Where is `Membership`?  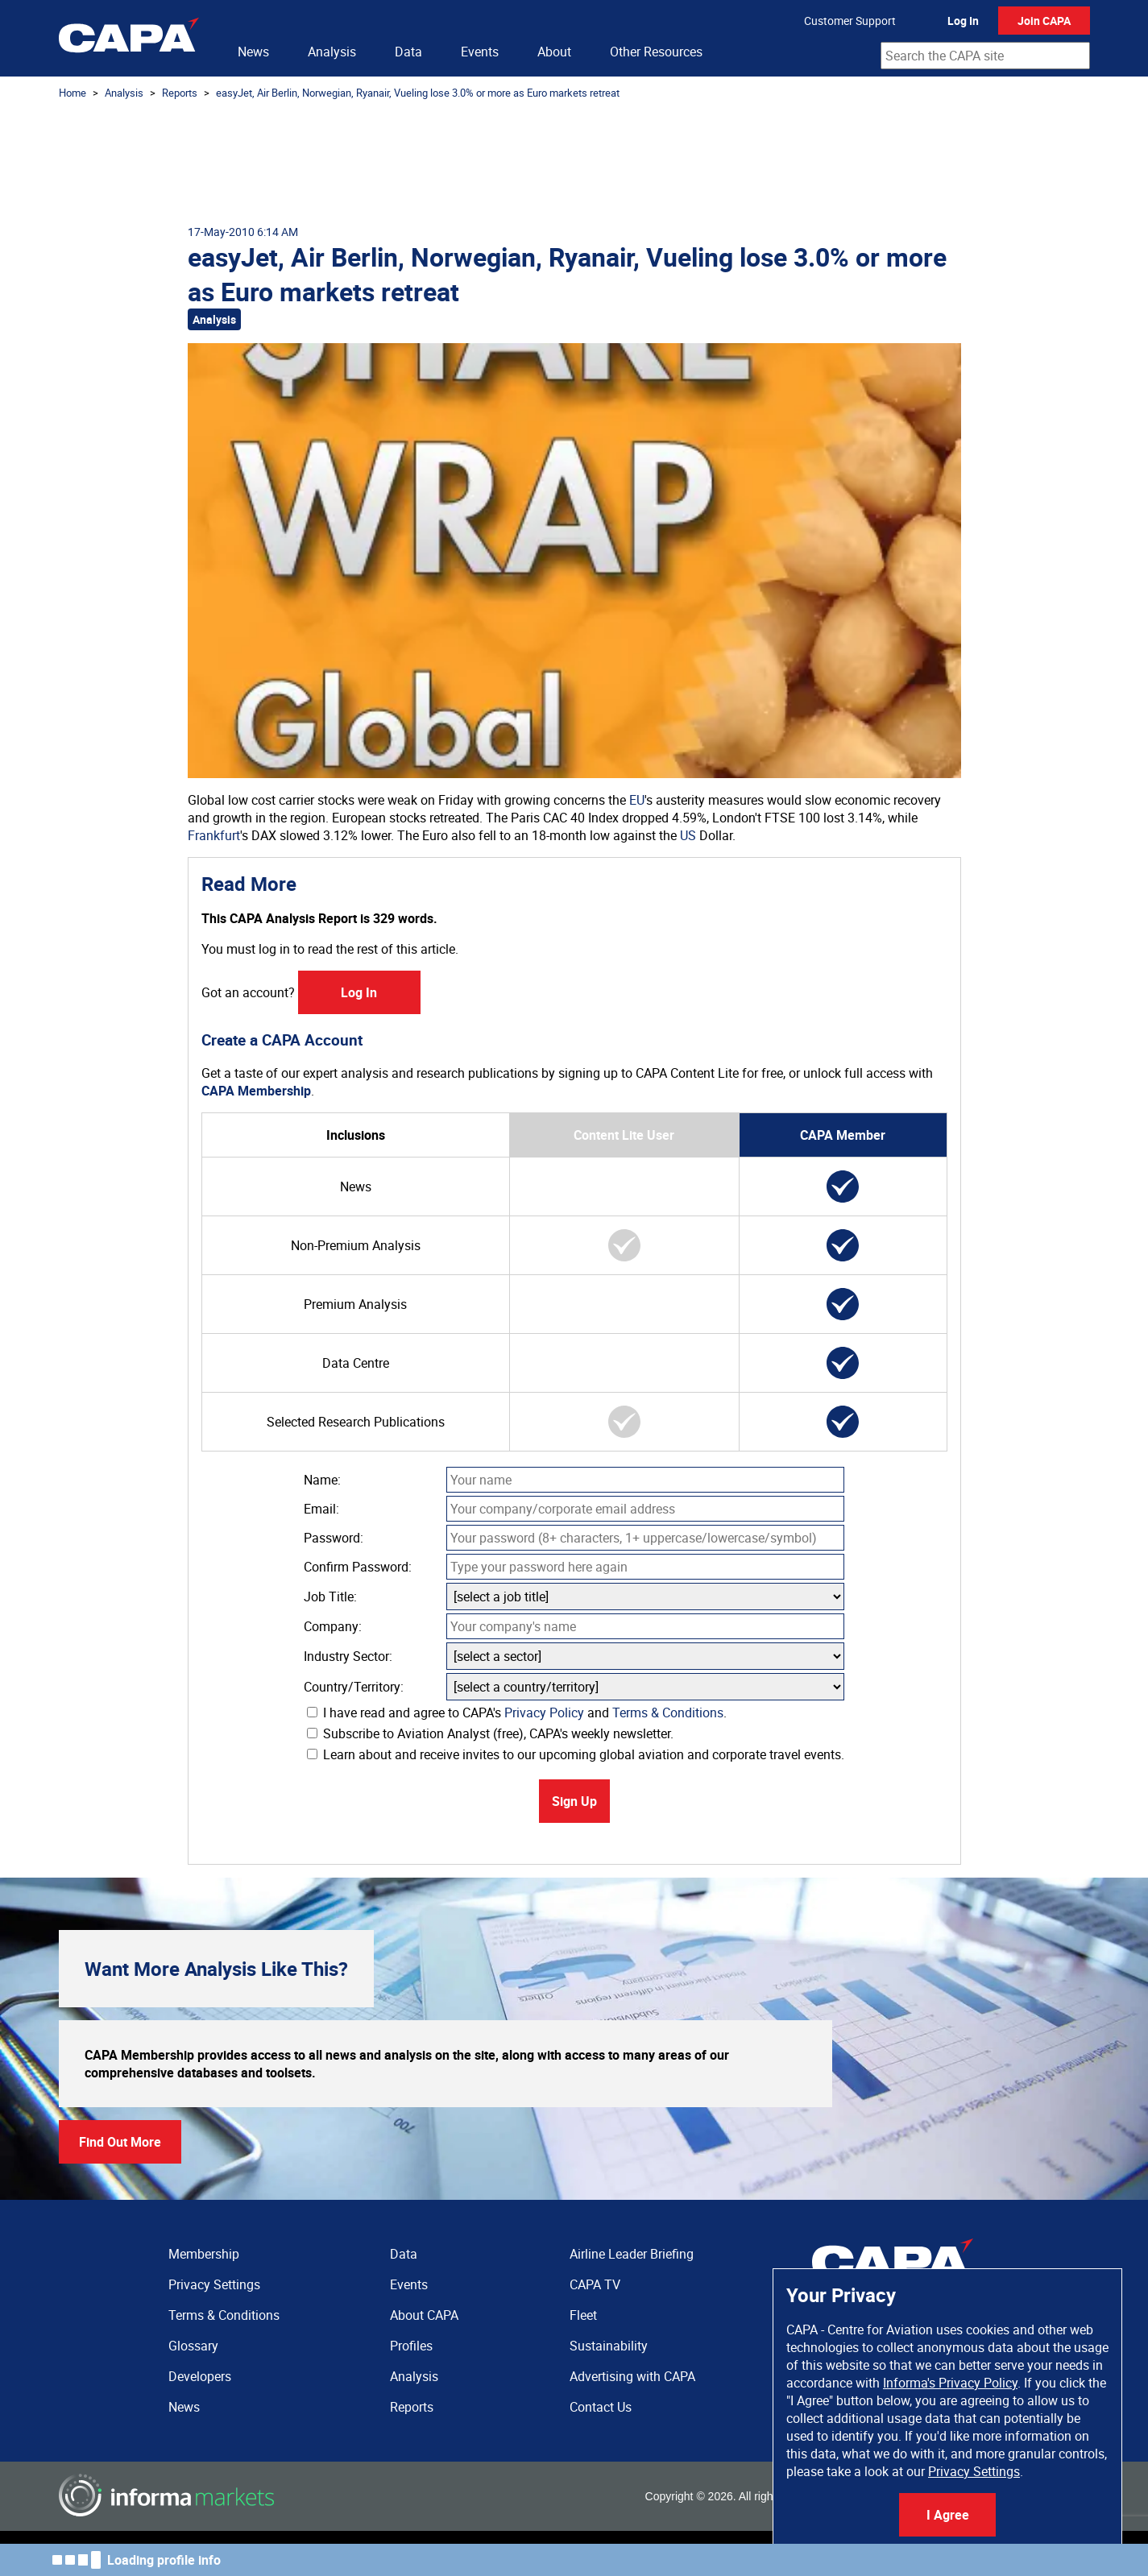 Membership is located at coordinates (203, 2254).